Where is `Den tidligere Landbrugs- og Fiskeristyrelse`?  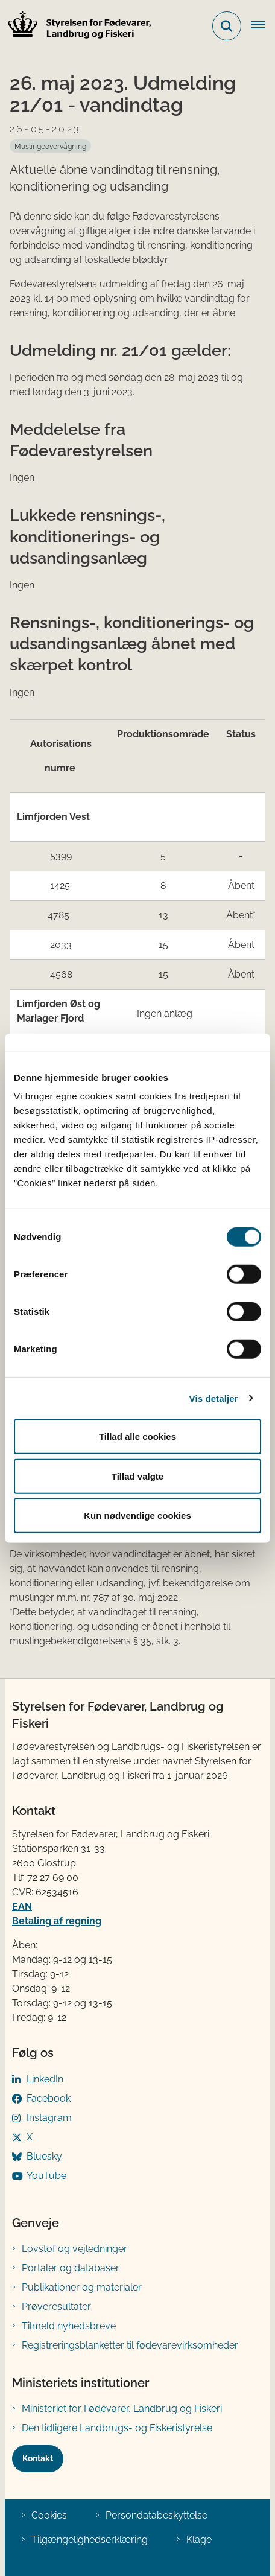 Den tidligere Landbrugs- og Fiskeristyrelse is located at coordinates (117, 2428).